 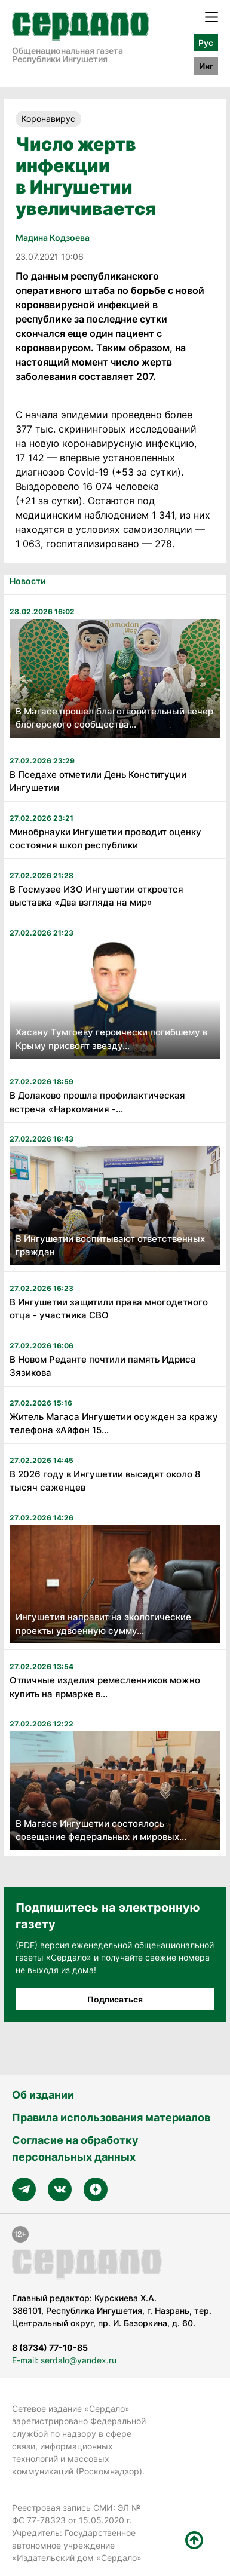 What do you see at coordinates (105, 838) in the screenshot?
I see `Минобрнауки Ингушетии проводит оценку состояния школ республики` at bounding box center [105, 838].